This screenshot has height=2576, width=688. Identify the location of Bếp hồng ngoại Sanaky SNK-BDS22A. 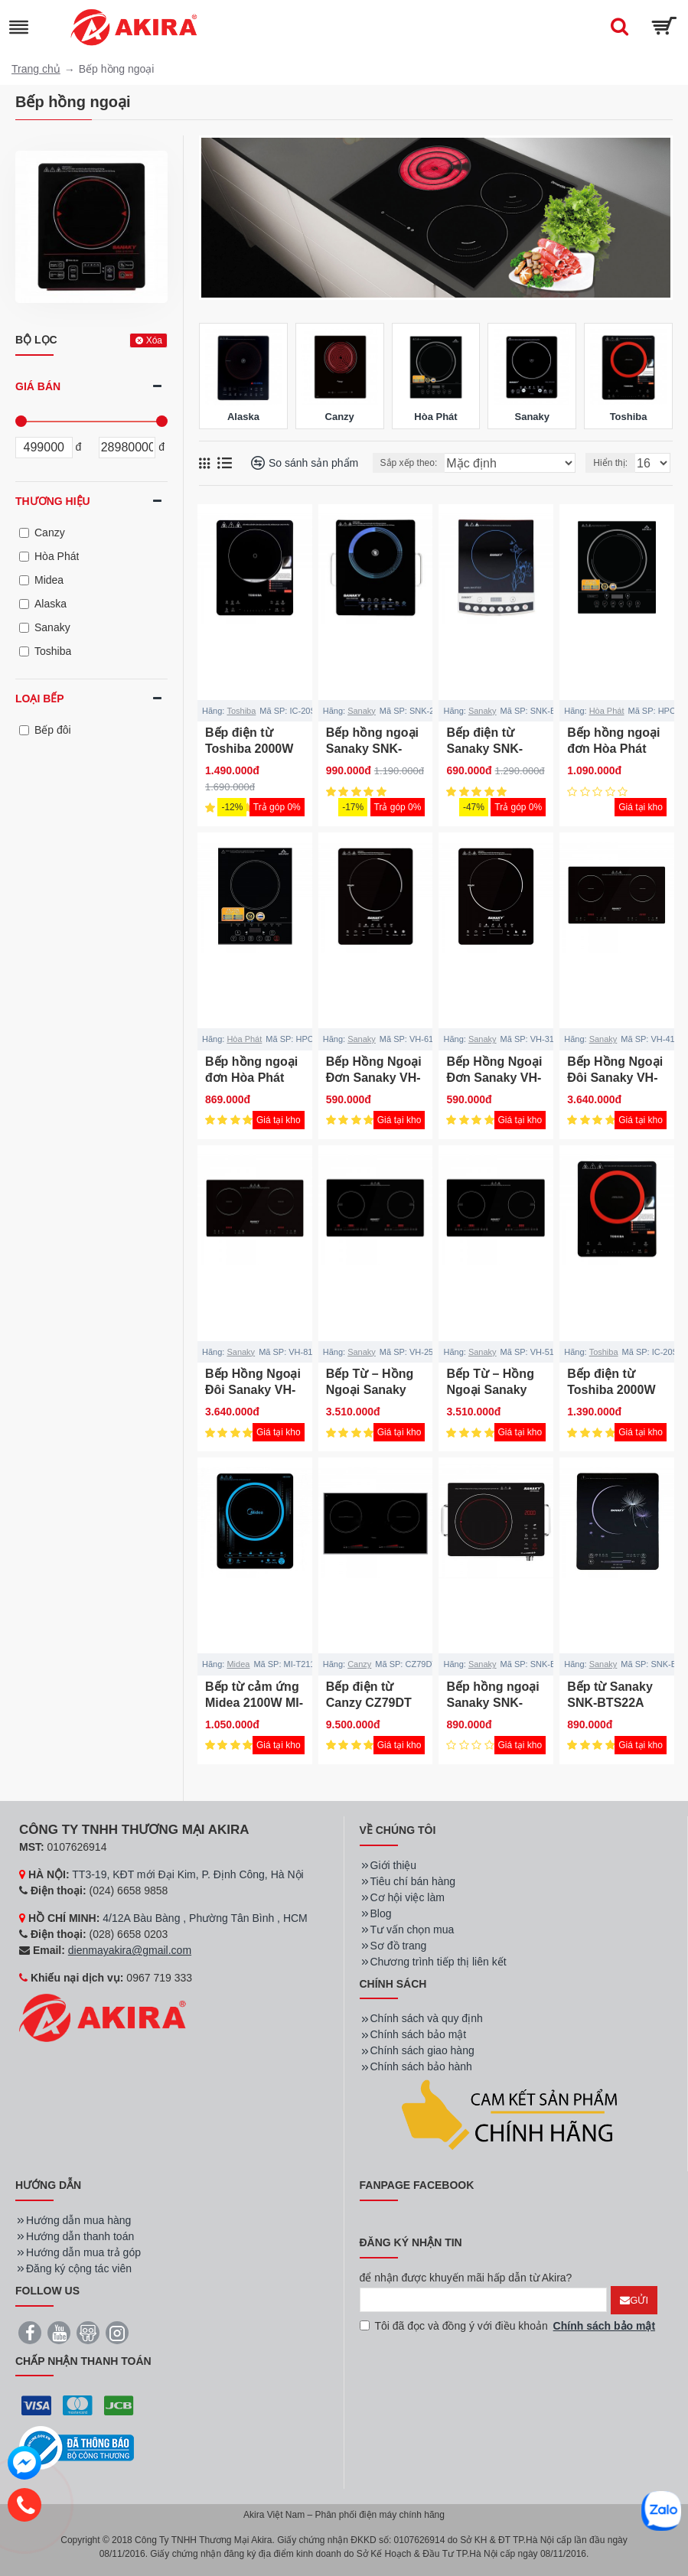
(492, 1702).